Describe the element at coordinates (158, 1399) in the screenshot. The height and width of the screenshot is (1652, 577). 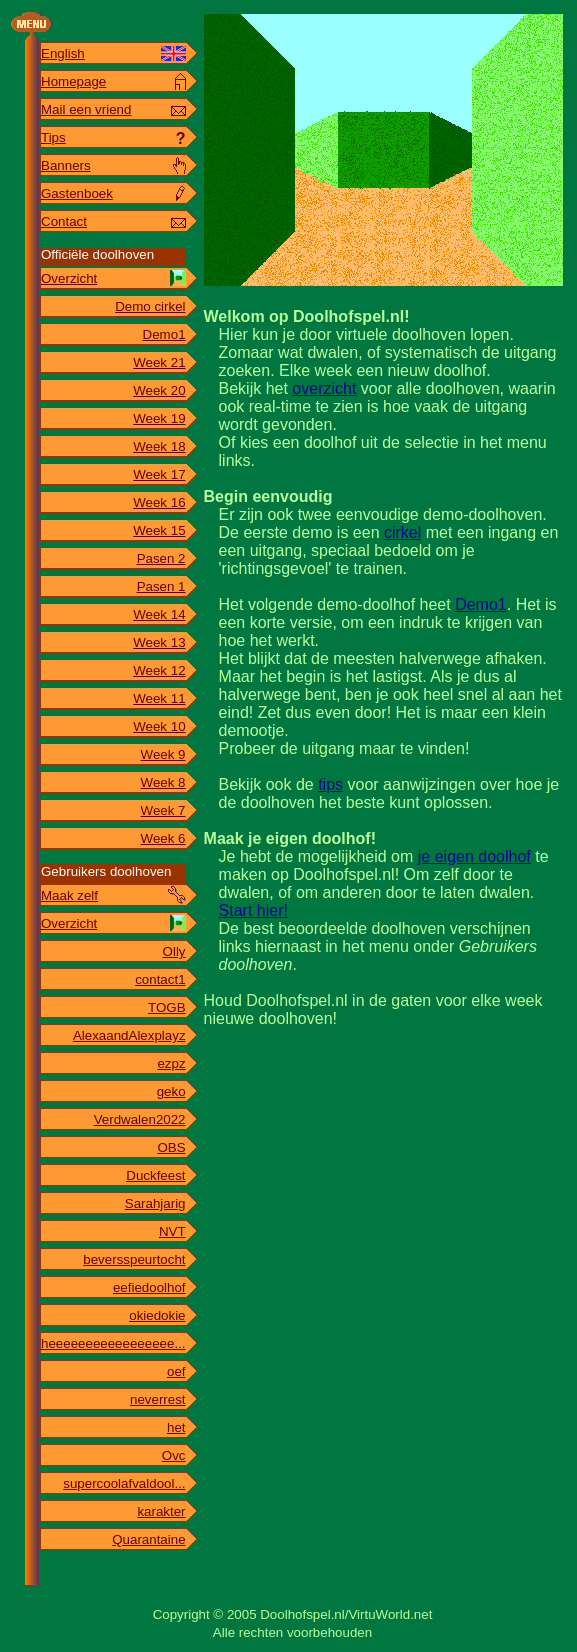
I see `neverrest` at that location.